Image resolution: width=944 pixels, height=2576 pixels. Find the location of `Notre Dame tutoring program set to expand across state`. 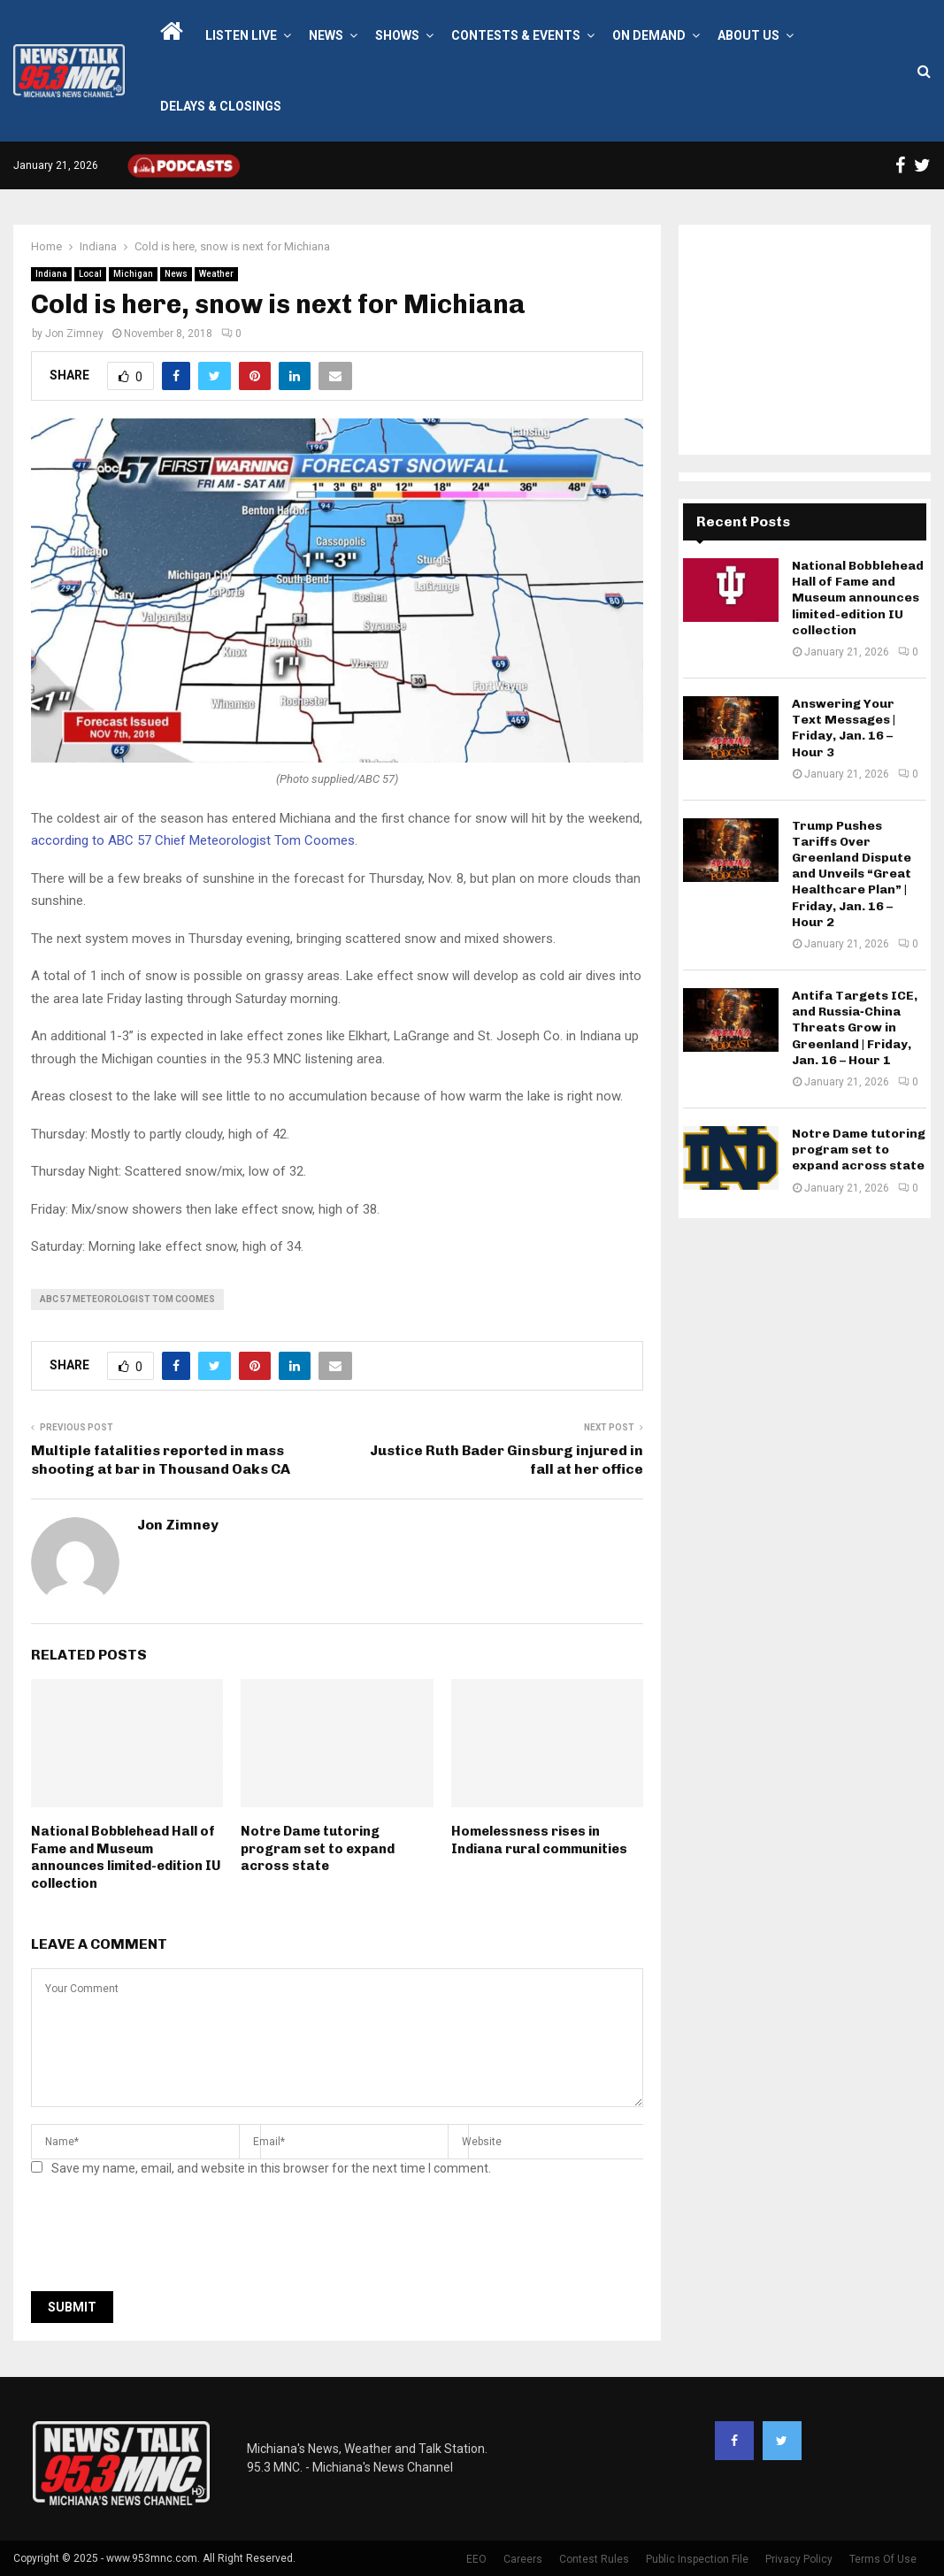

Notre Dame tutoring program set to expand across state is located at coordinates (318, 1848).